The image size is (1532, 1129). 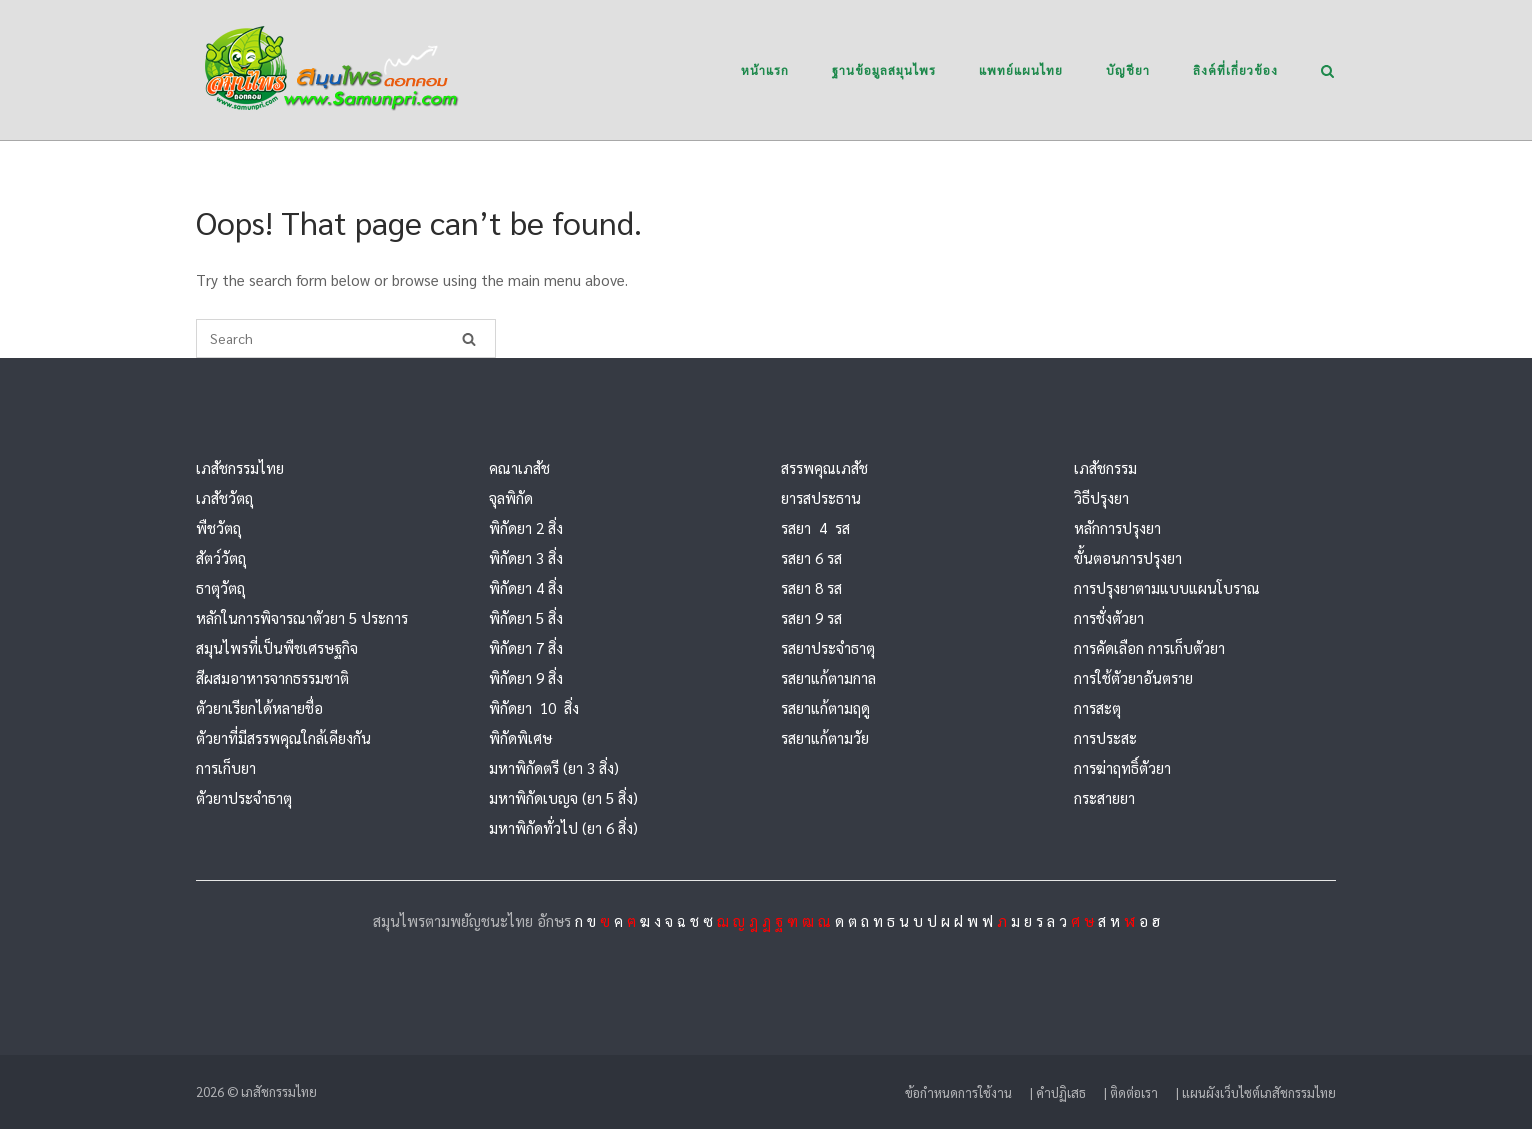 I want to click on รสยา 4 รส, so click(x=815, y=527).